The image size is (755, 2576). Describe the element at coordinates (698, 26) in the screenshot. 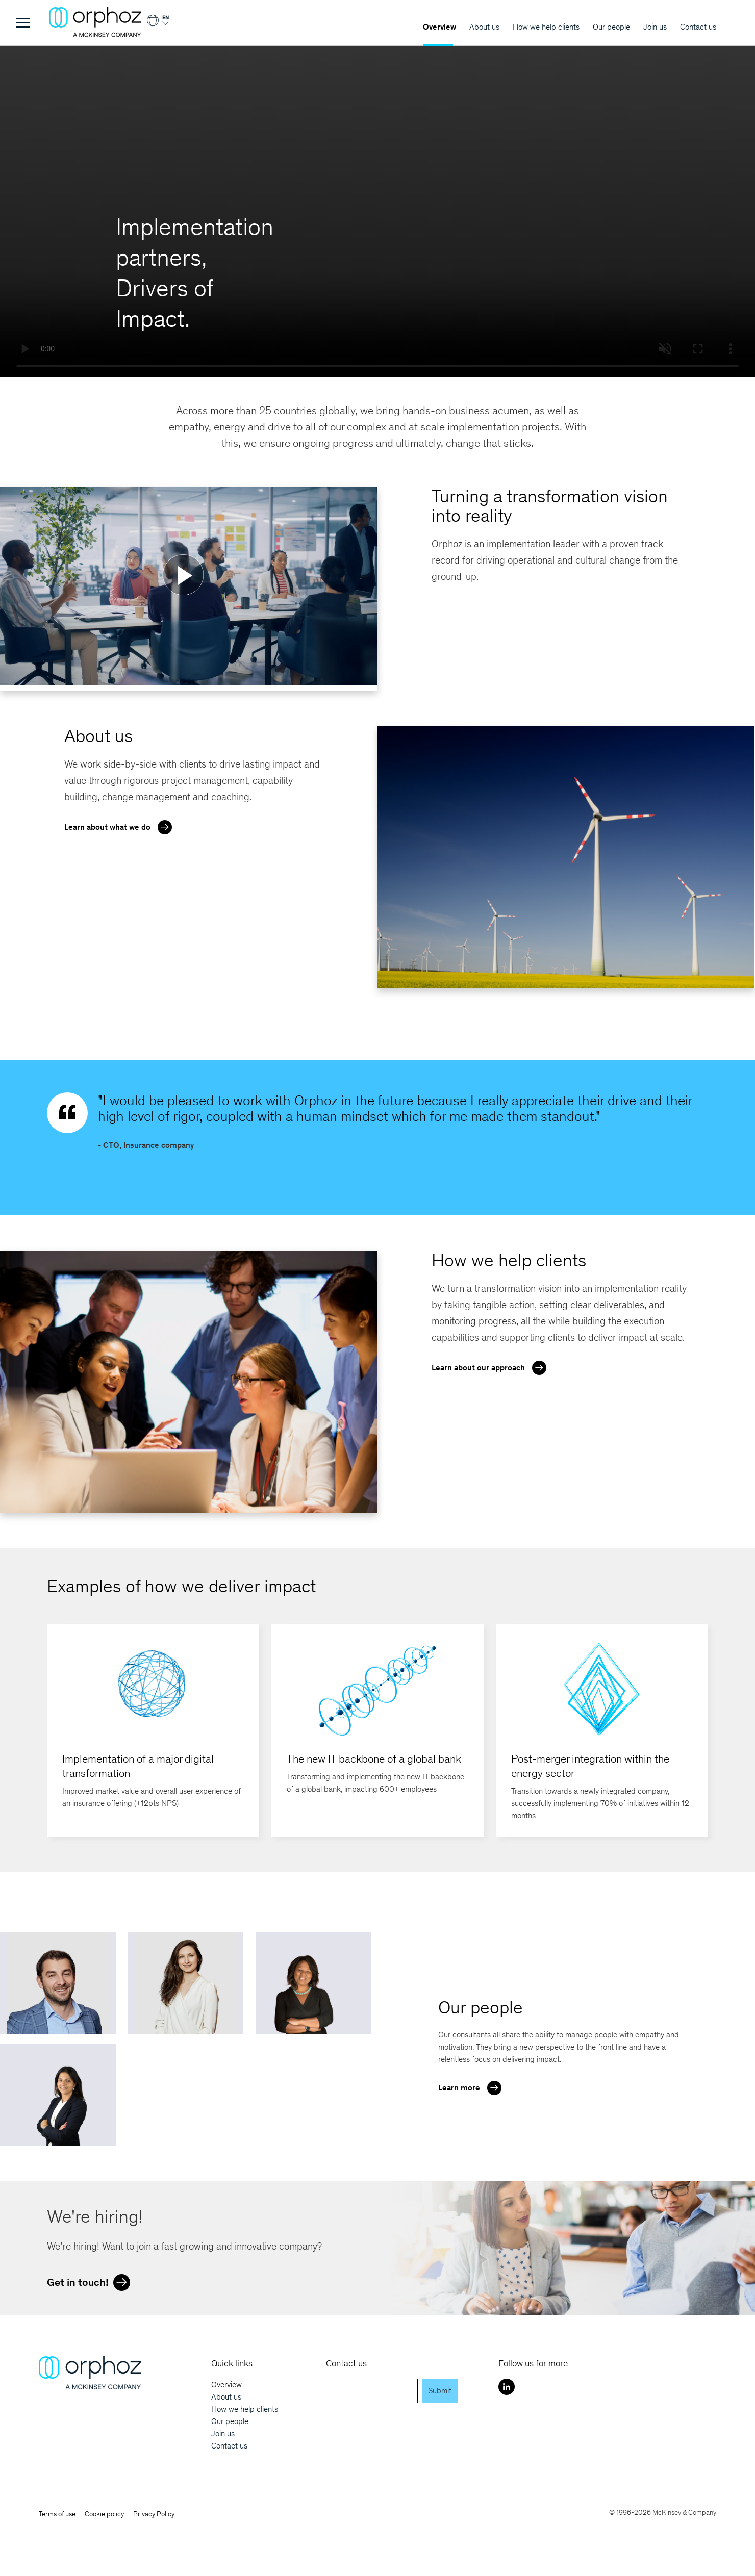

I see `Contact us` at that location.